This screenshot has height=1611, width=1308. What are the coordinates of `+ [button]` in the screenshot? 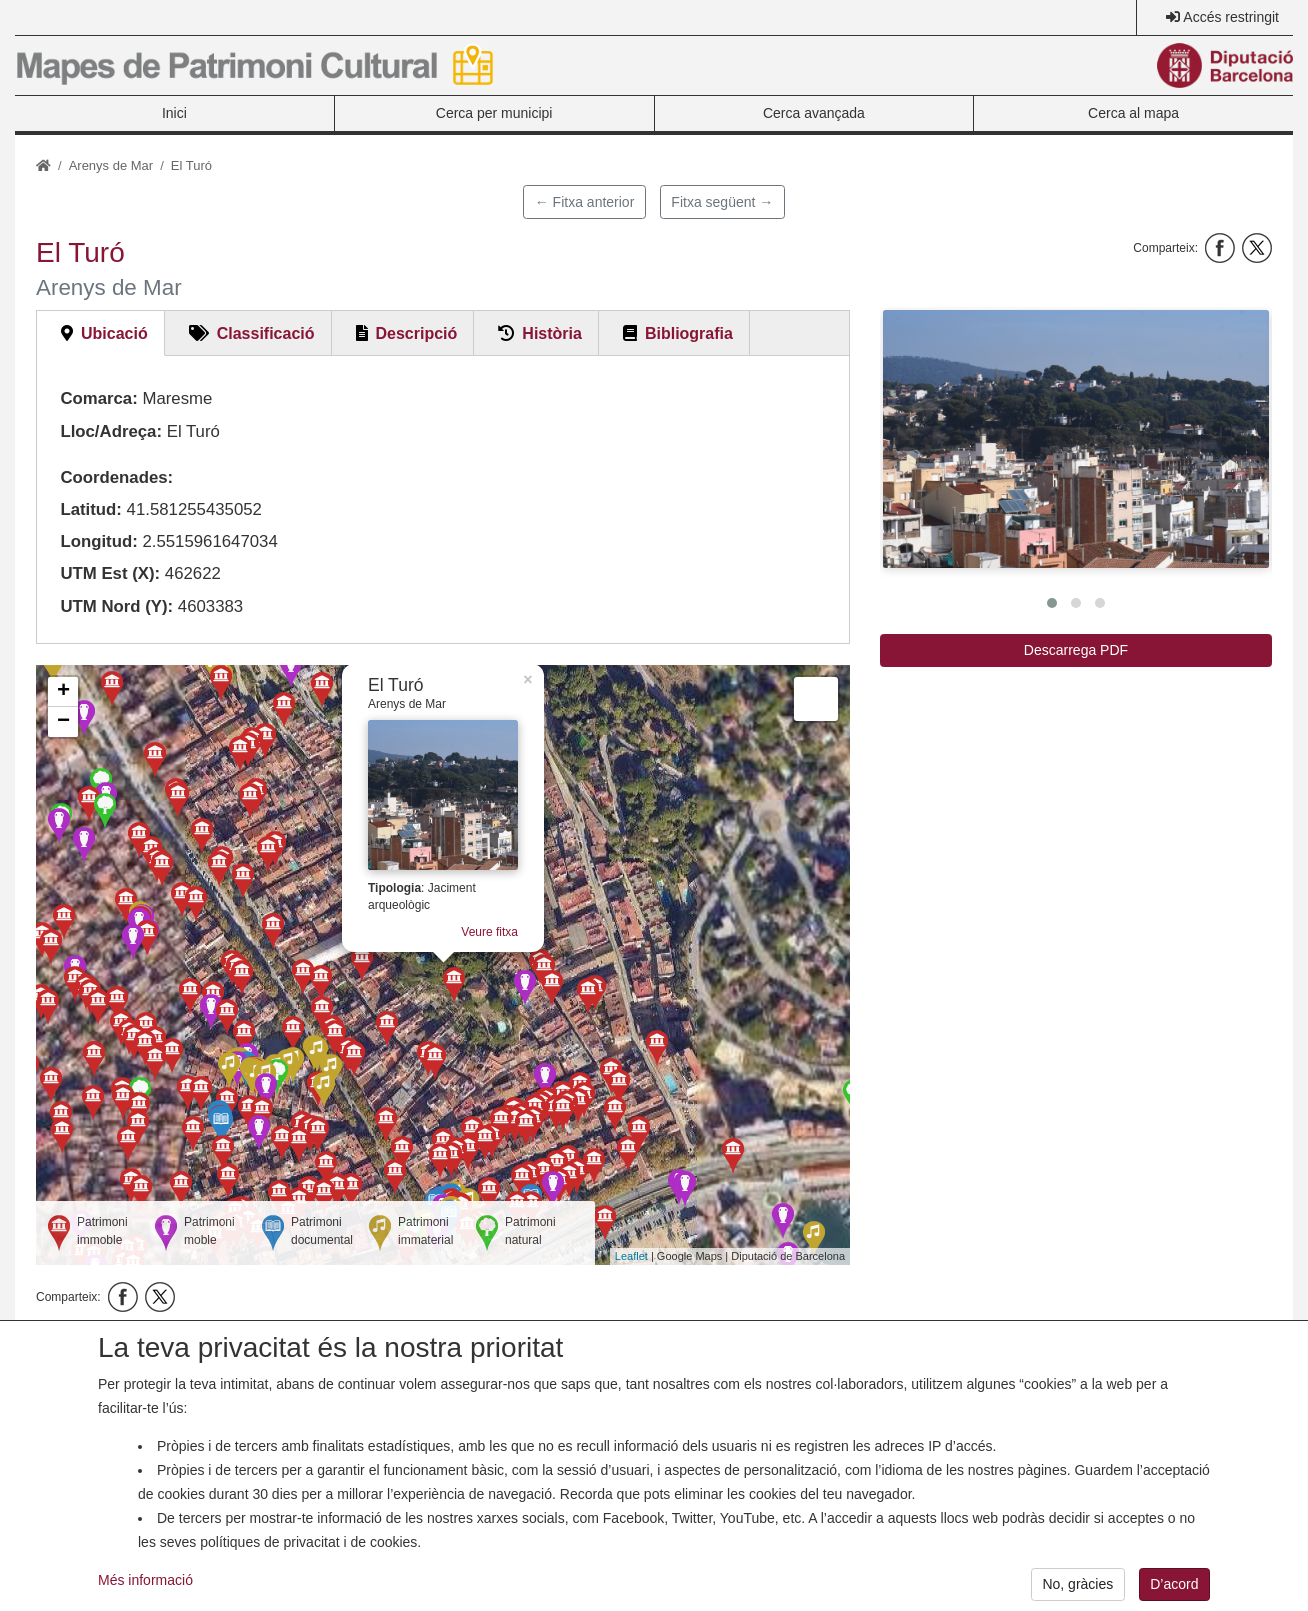 It's located at (63, 692).